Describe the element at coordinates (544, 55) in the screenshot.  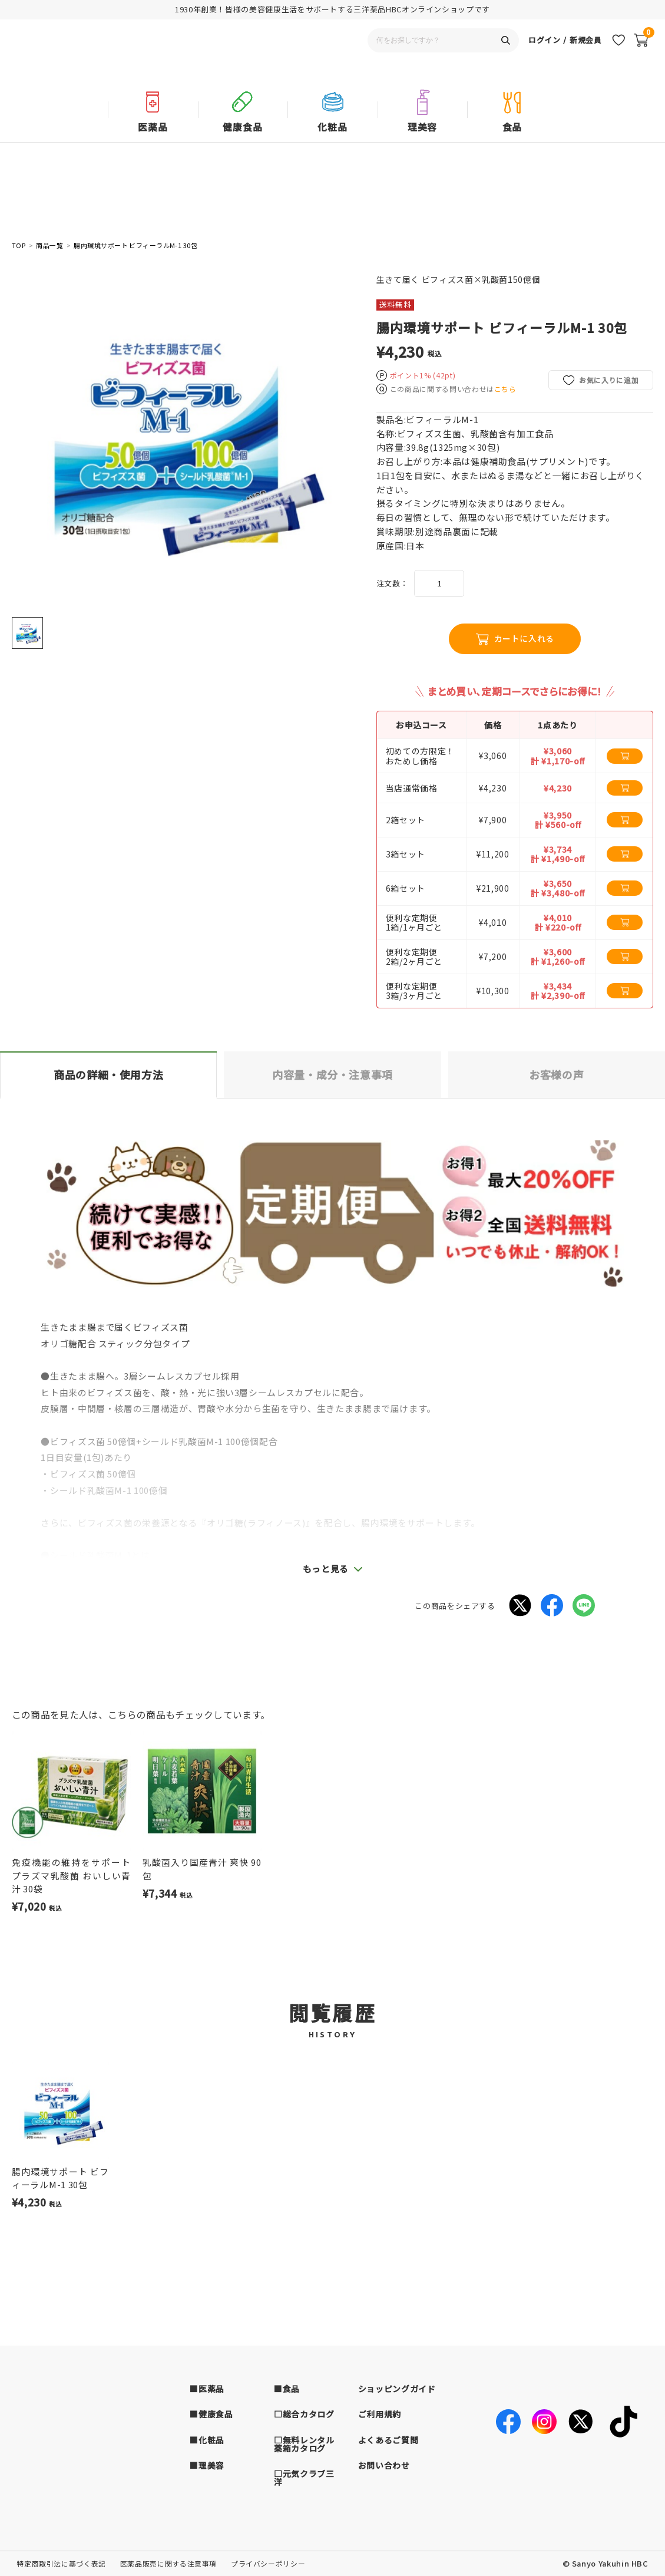
I see `ログイン` at that location.